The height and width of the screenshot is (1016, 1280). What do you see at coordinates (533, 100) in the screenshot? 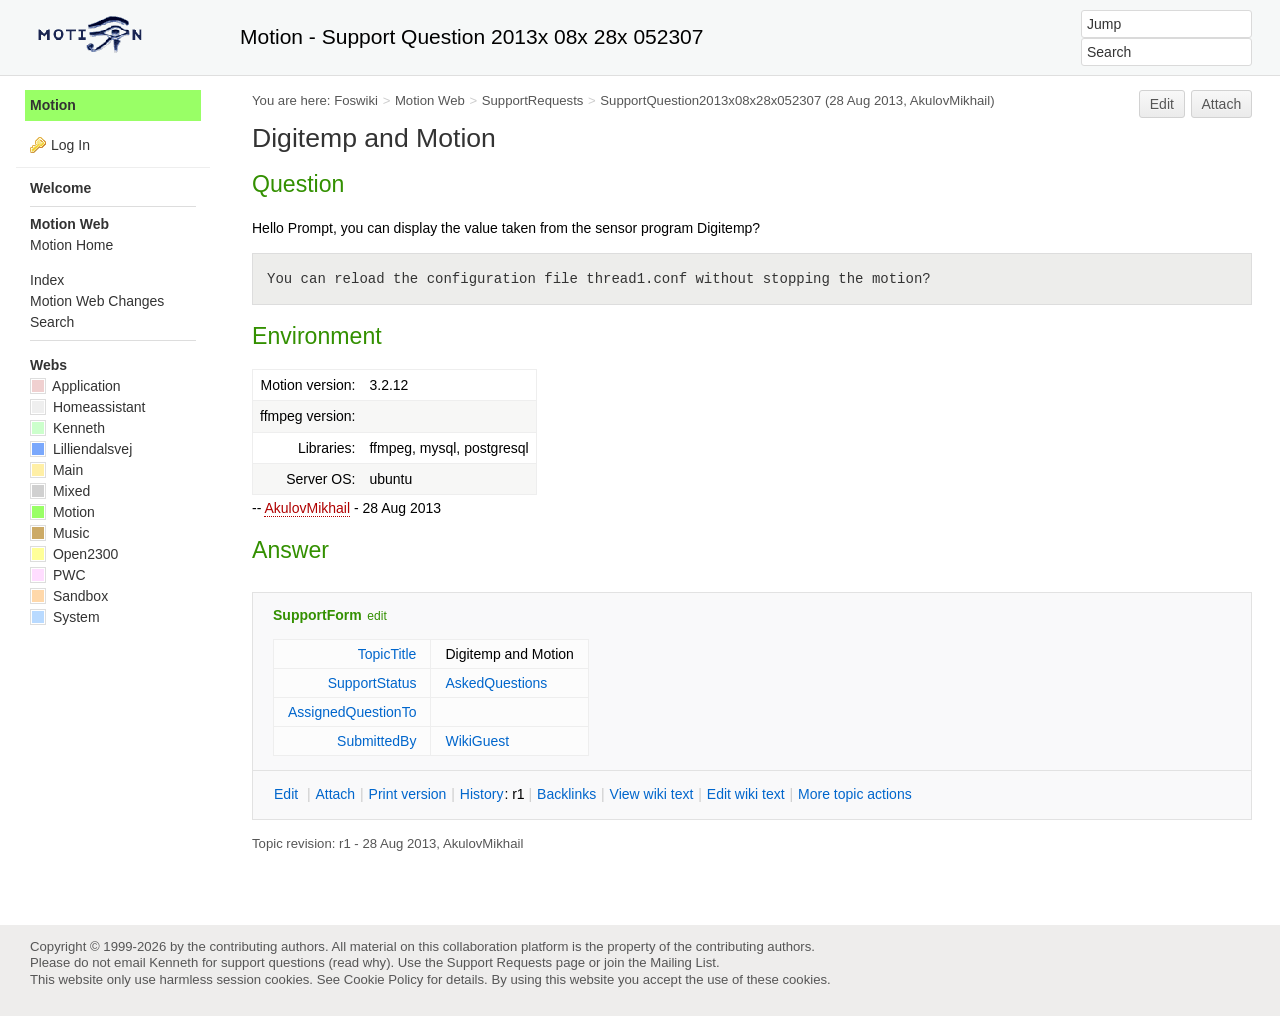
I see `SupportRequests` at bounding box center [533, 100].